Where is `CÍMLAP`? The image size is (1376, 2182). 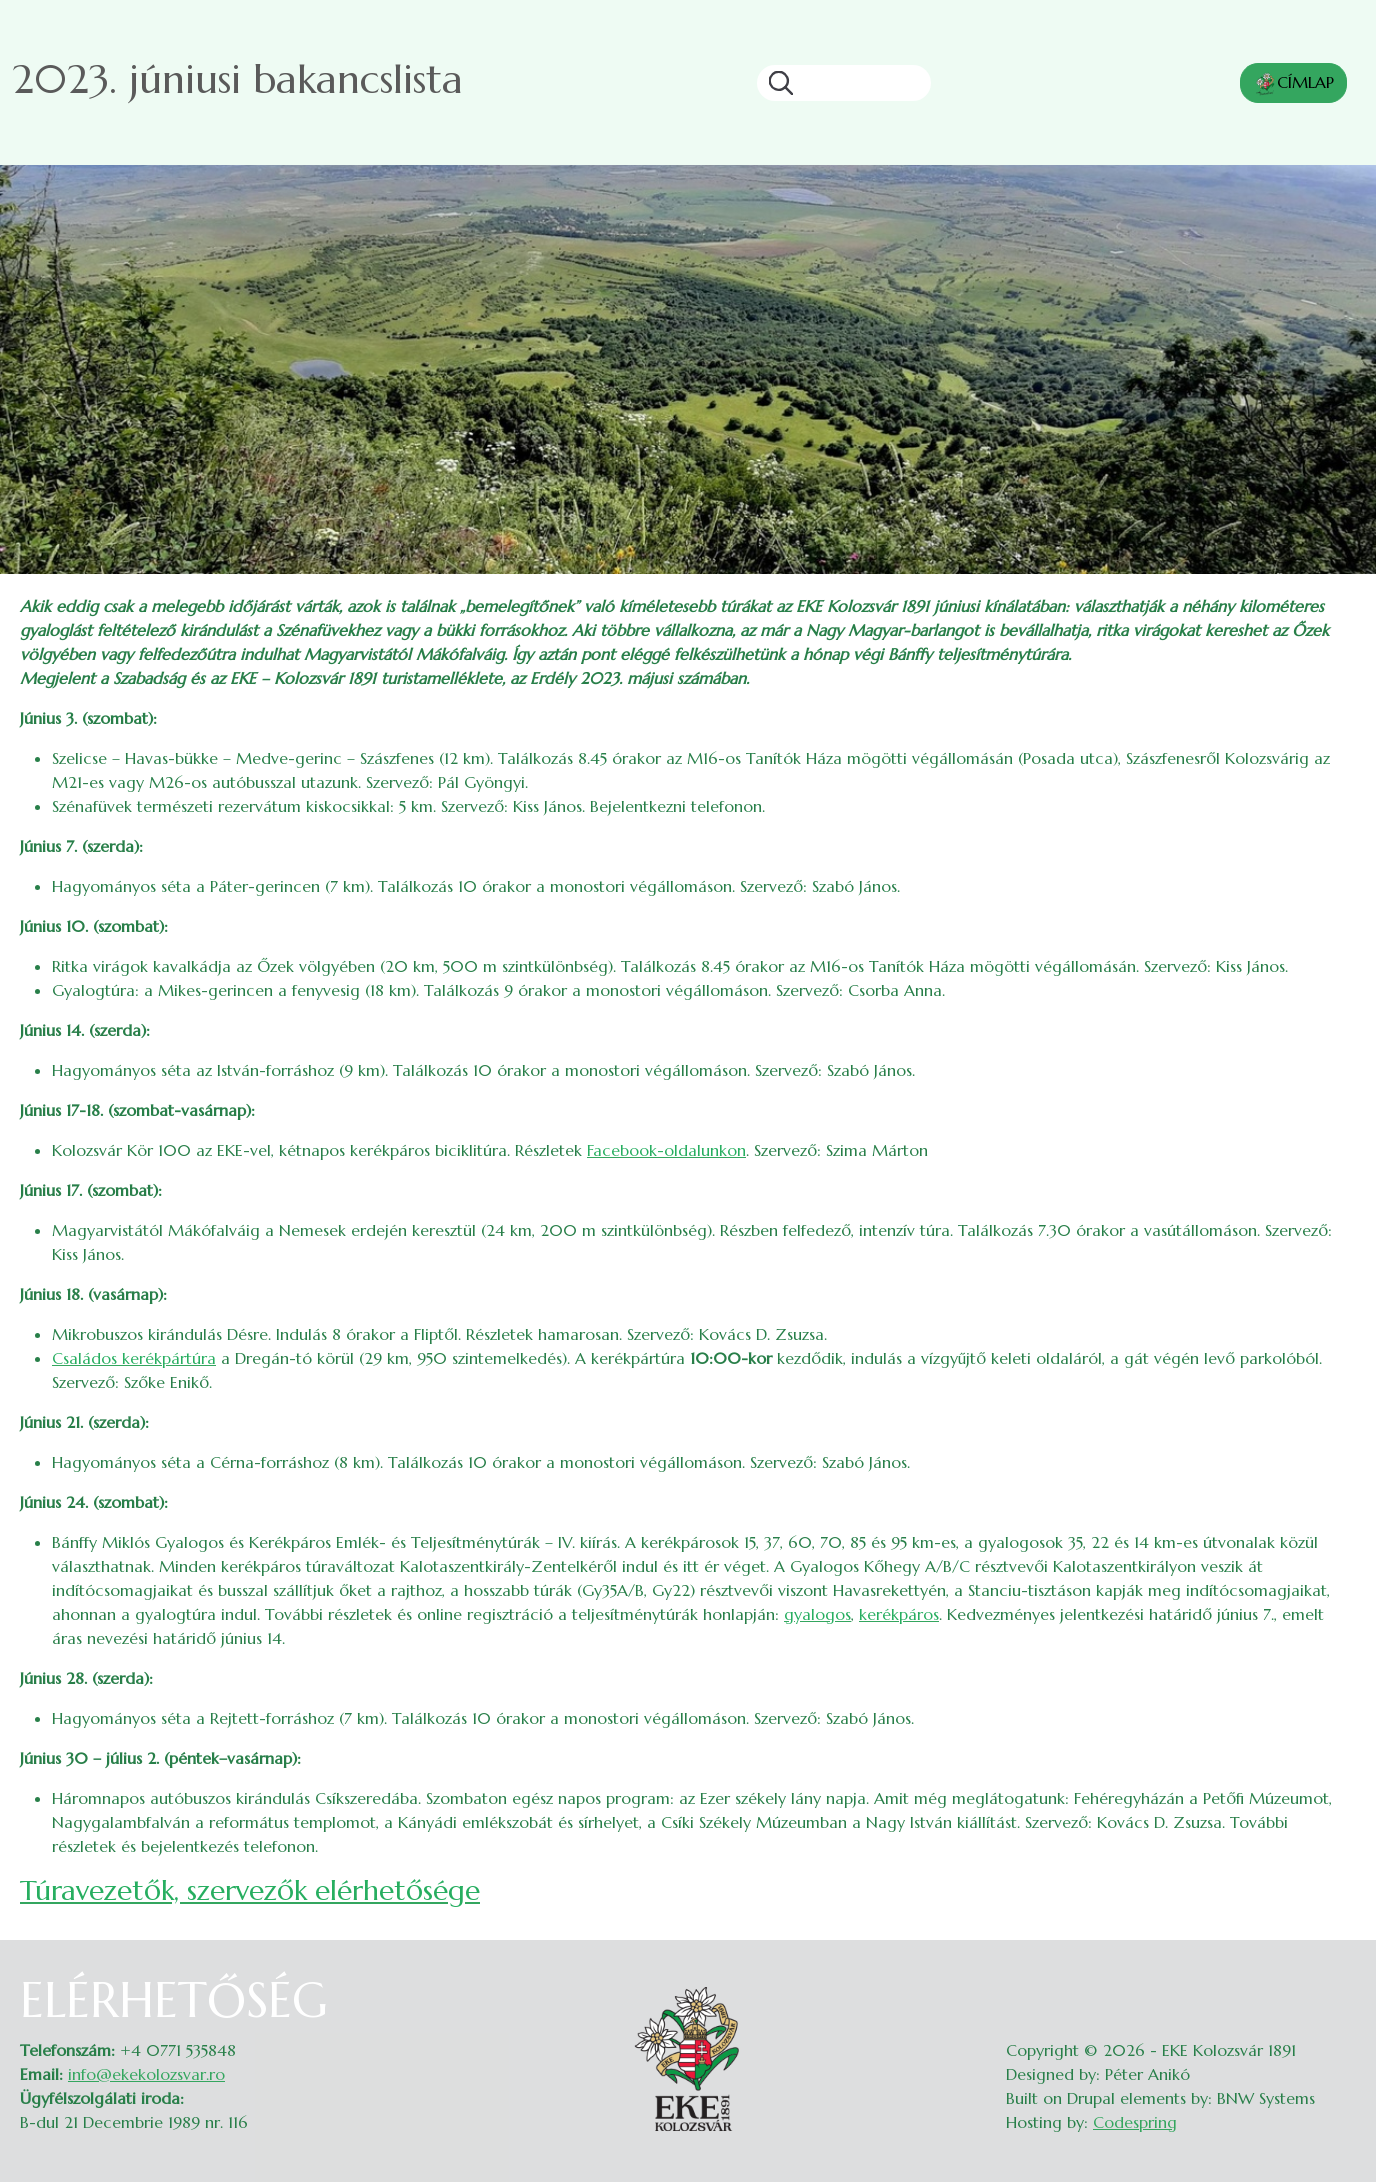
CÍMLAP is located at coordinates (1293, 84).